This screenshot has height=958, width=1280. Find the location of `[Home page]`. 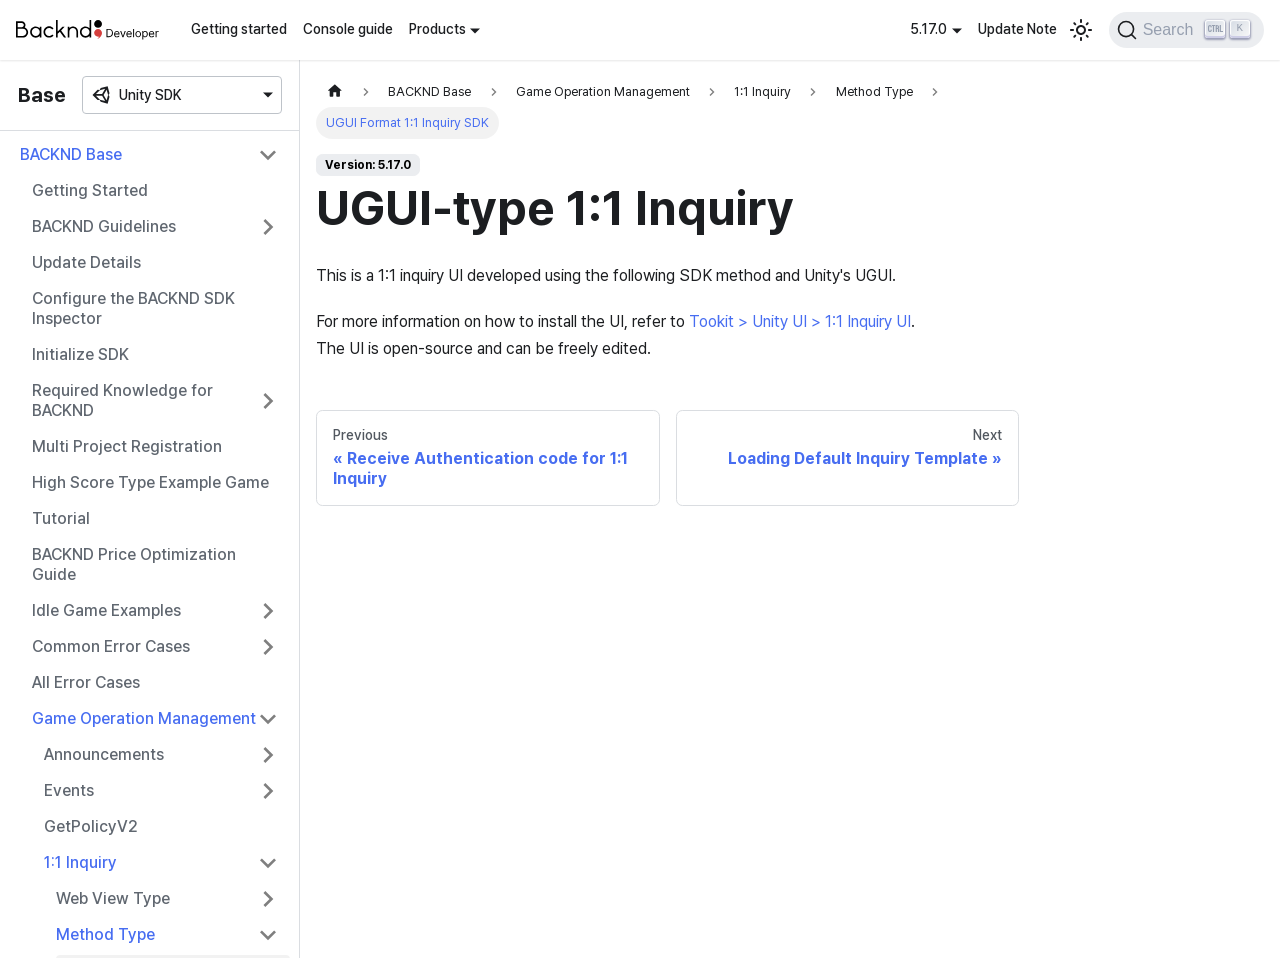

[Home page] is located at coordinates (335, 91).